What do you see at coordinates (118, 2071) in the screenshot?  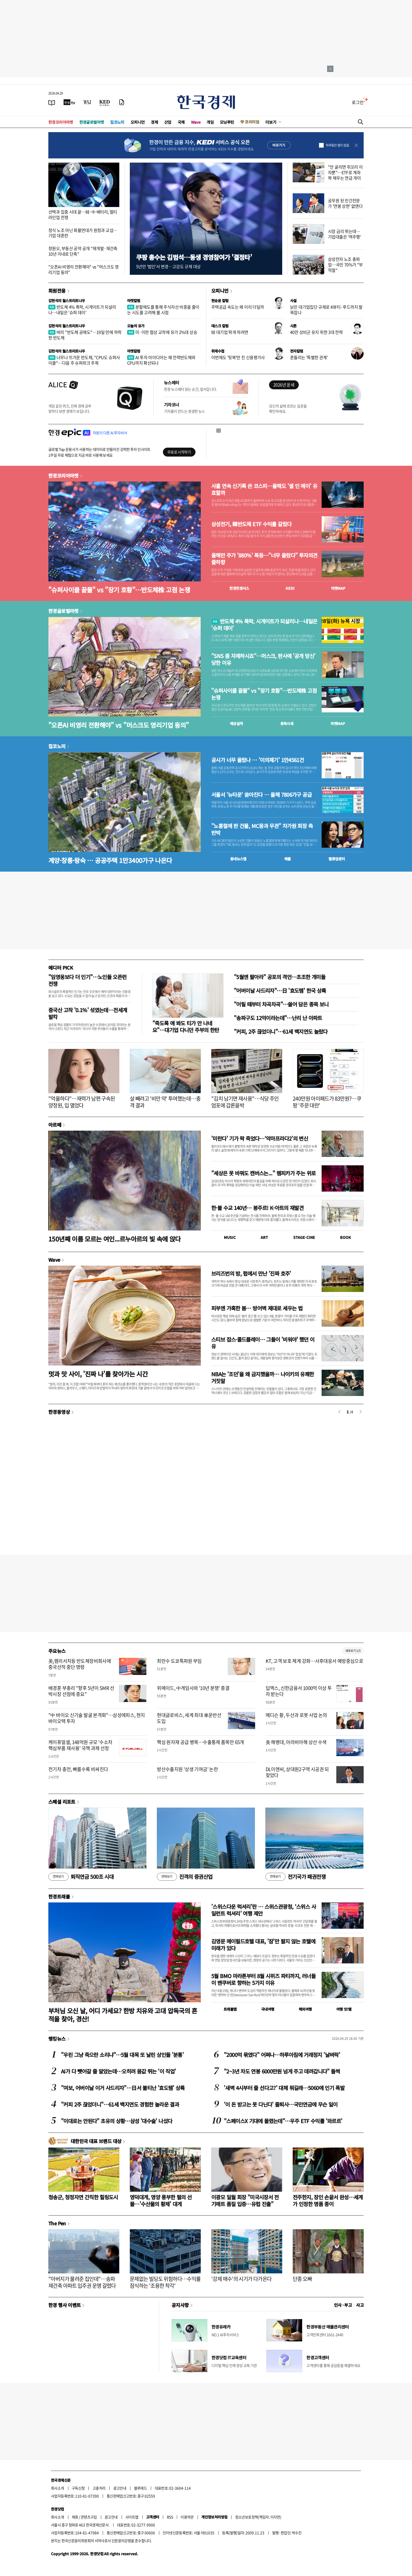 I see `AI가 다 뺏어갈 줄 알았는데…오히려 몸값 뛰는 '이 직업'` at bounding box center [118, 2071].